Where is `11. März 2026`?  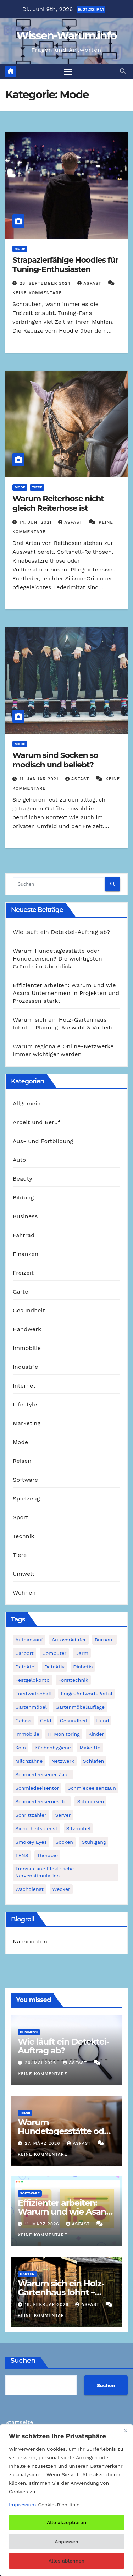
11. März 2026 is located at coordinates (43, 2223).